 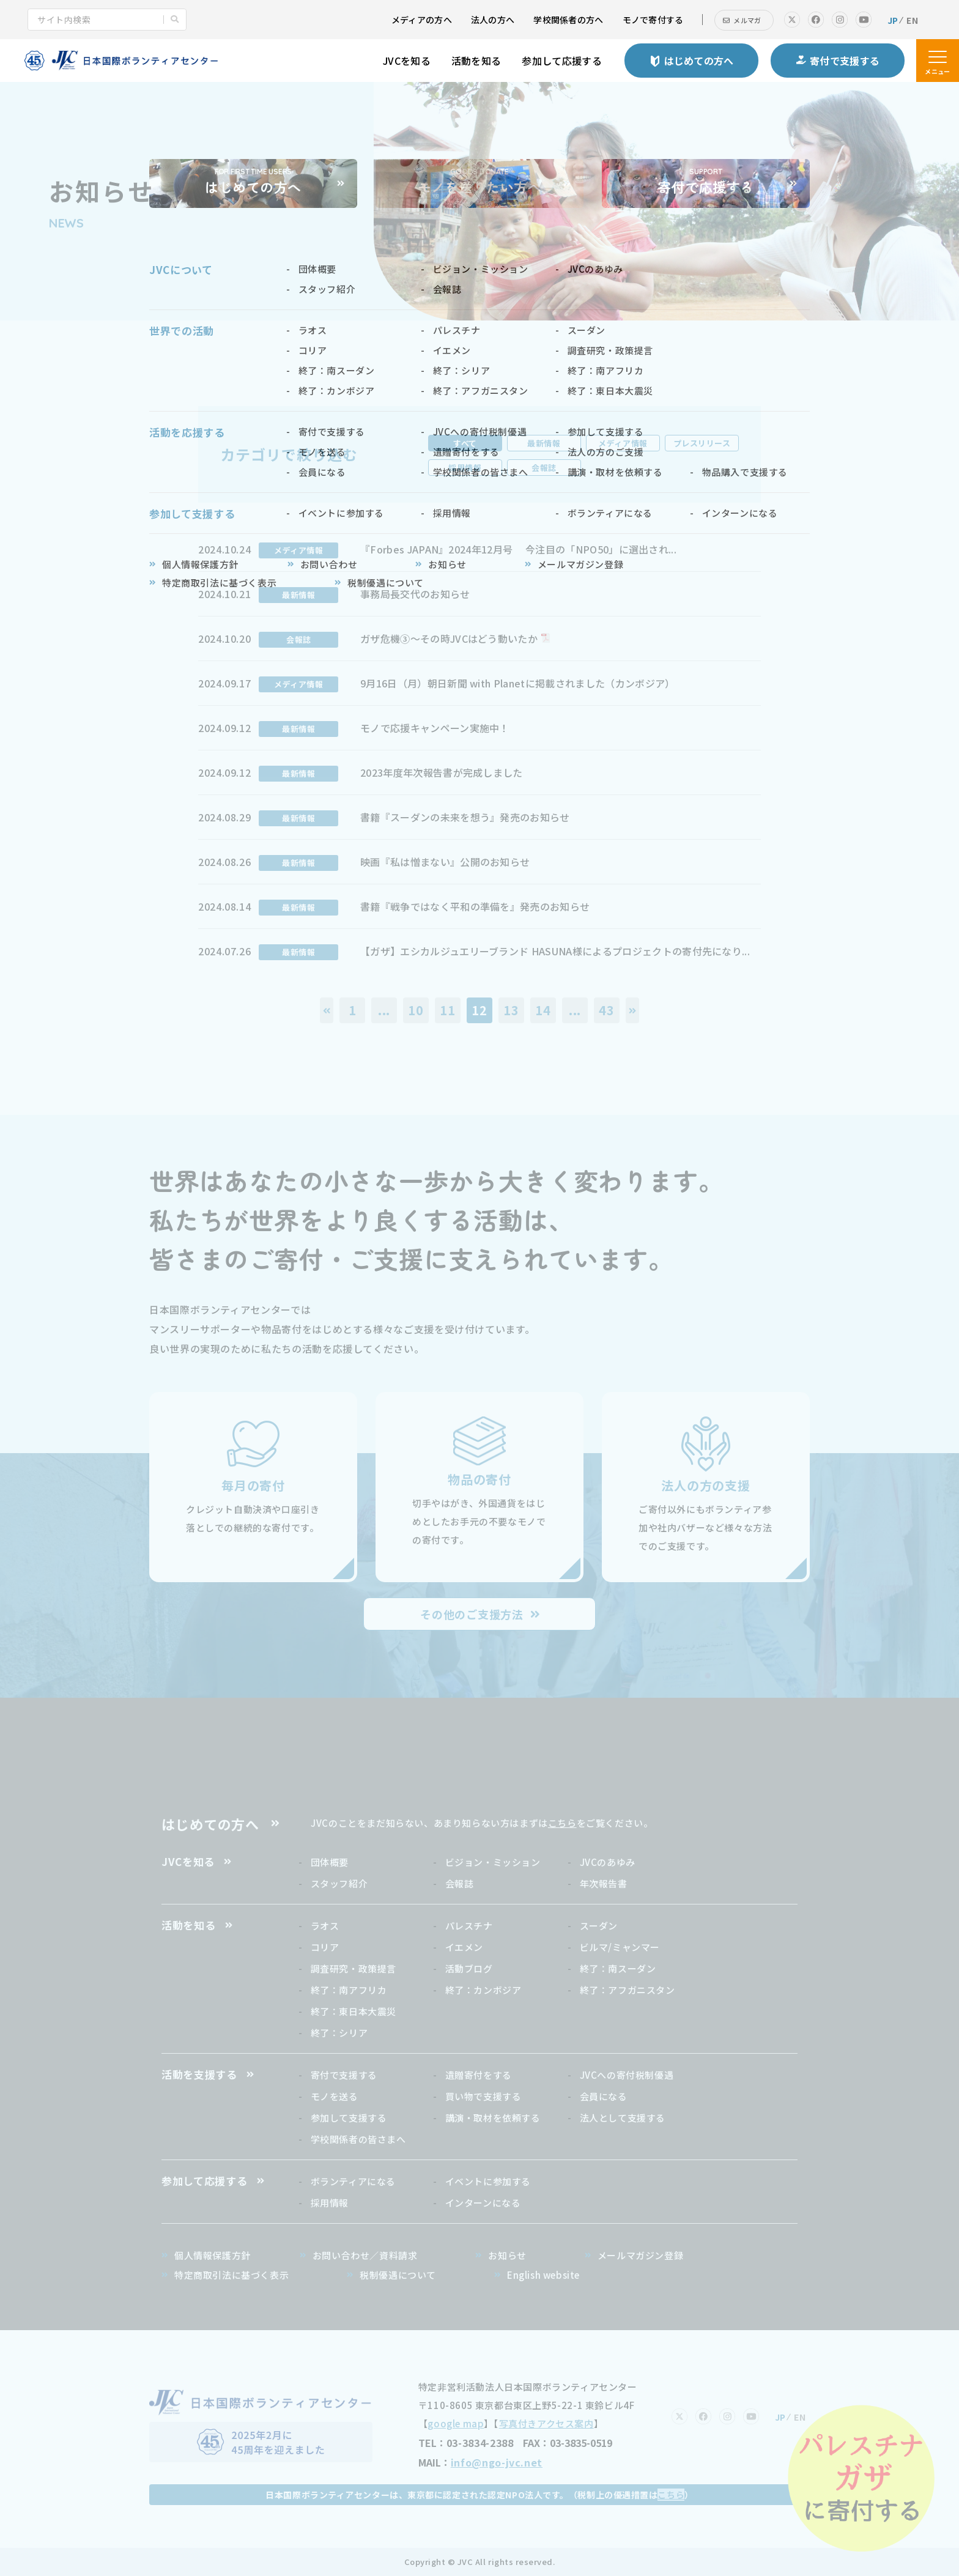 I want to click on スーダン, so click(x=599, y=1925).